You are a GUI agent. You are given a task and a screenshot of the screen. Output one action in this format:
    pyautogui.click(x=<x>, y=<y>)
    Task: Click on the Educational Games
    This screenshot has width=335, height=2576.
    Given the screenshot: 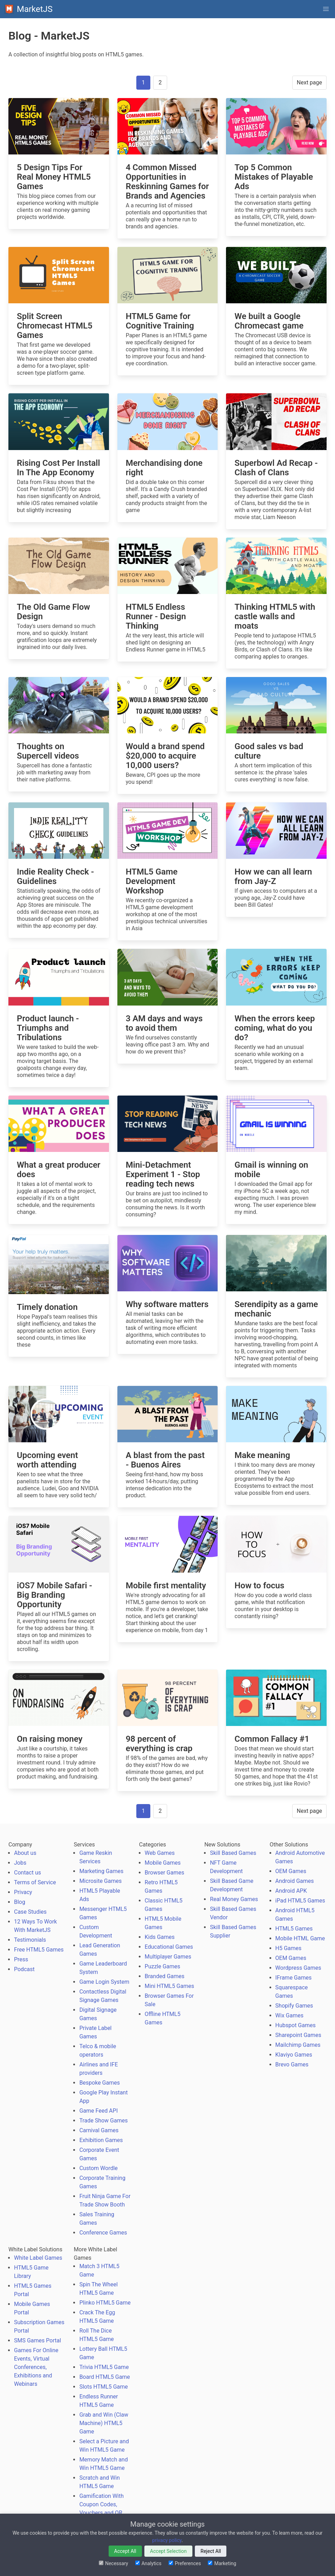 What is the action you would take?
    pyautogui.click(x=169, y=1946)
    